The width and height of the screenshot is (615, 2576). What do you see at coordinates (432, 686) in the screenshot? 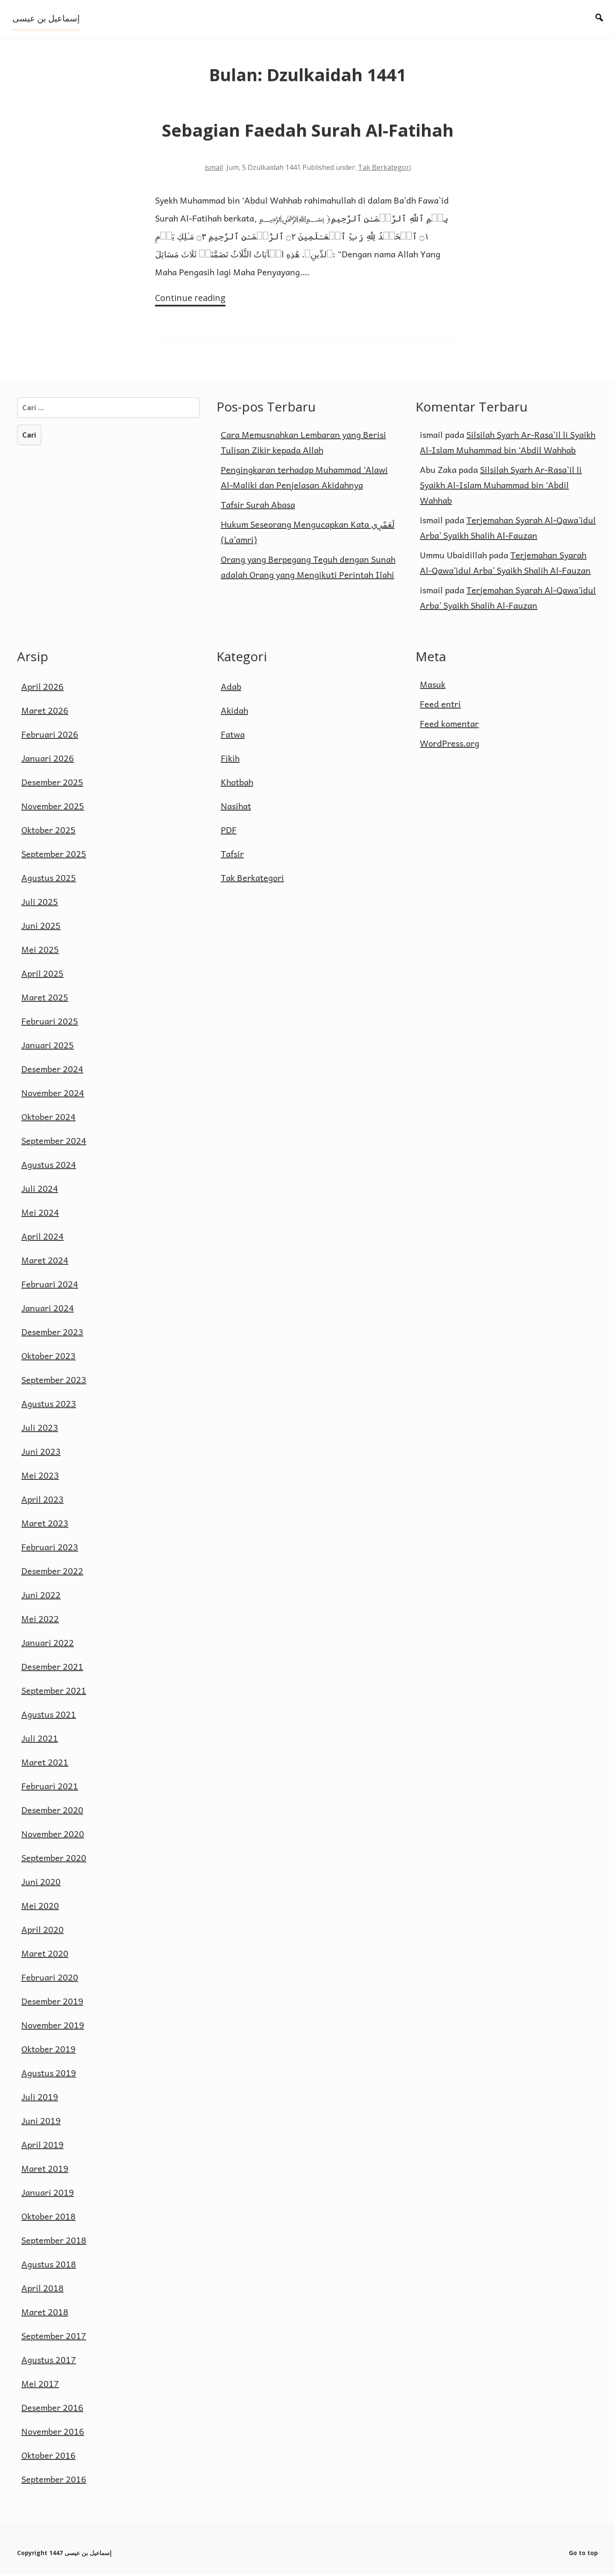
I see `Masuk` at bounding box center [432, 686].